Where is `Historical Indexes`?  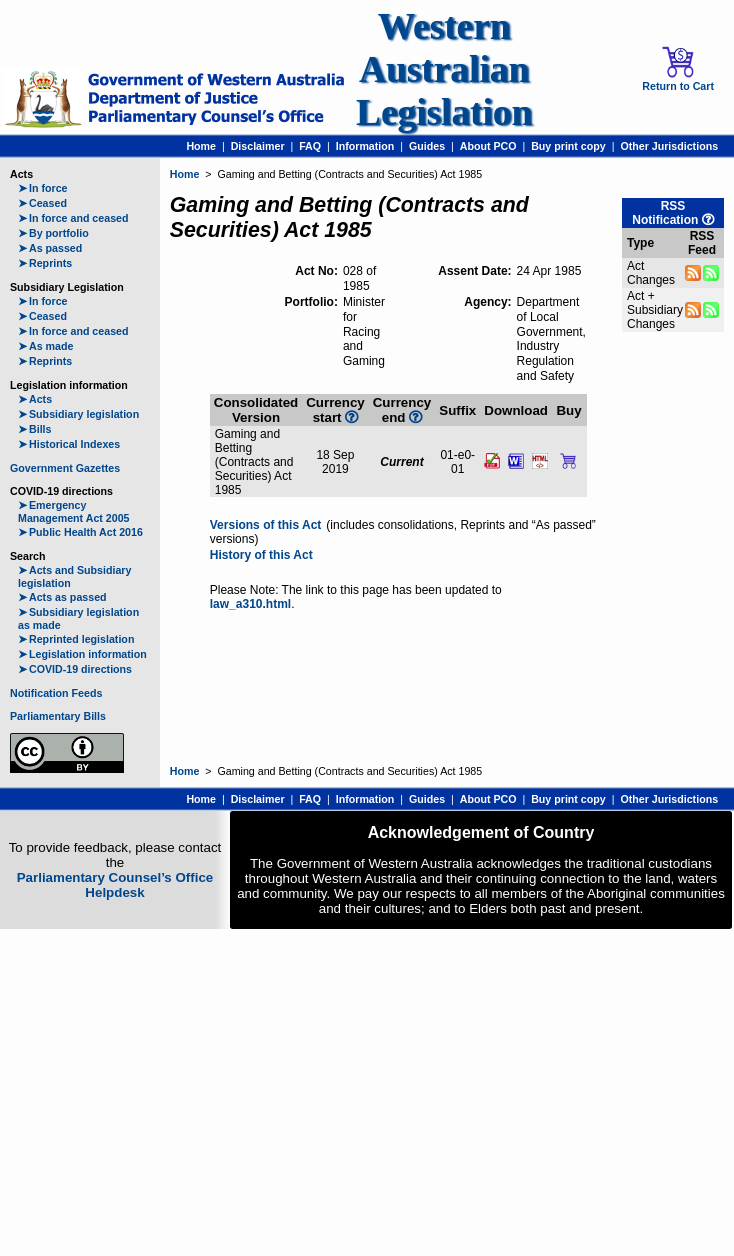
Historical Indexes is located at coordinates (69, 444).